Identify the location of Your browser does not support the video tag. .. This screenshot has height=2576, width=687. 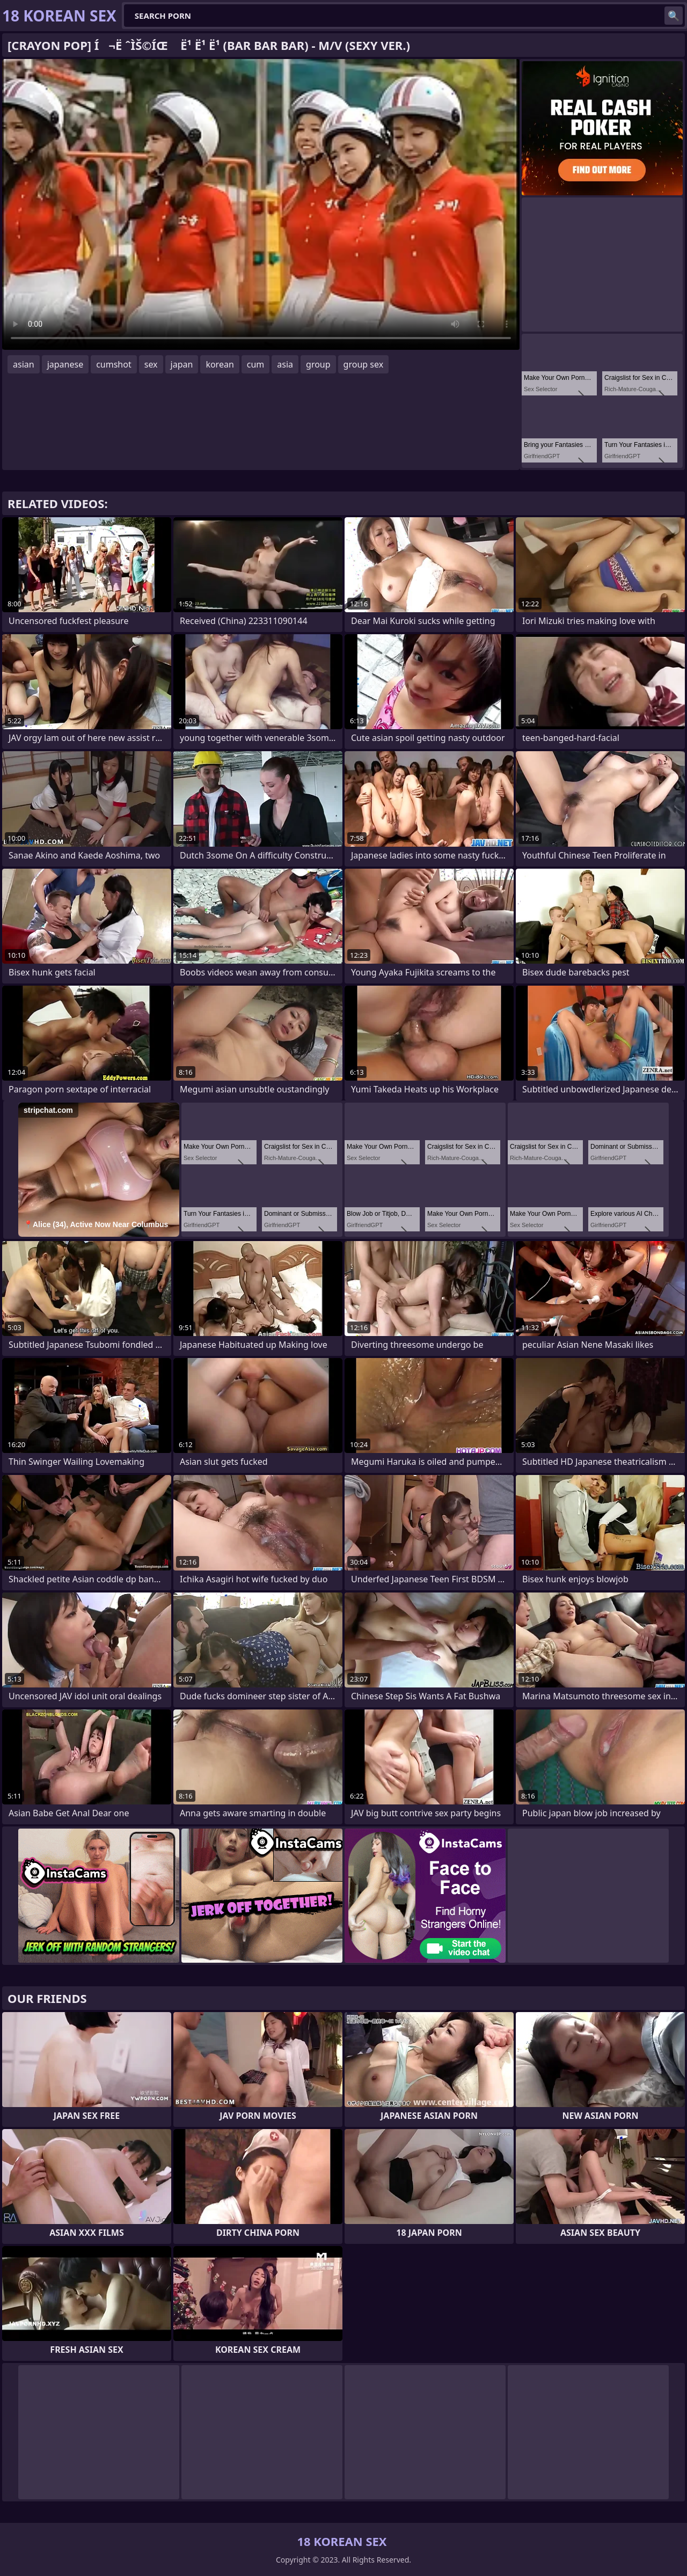
(261, 204).